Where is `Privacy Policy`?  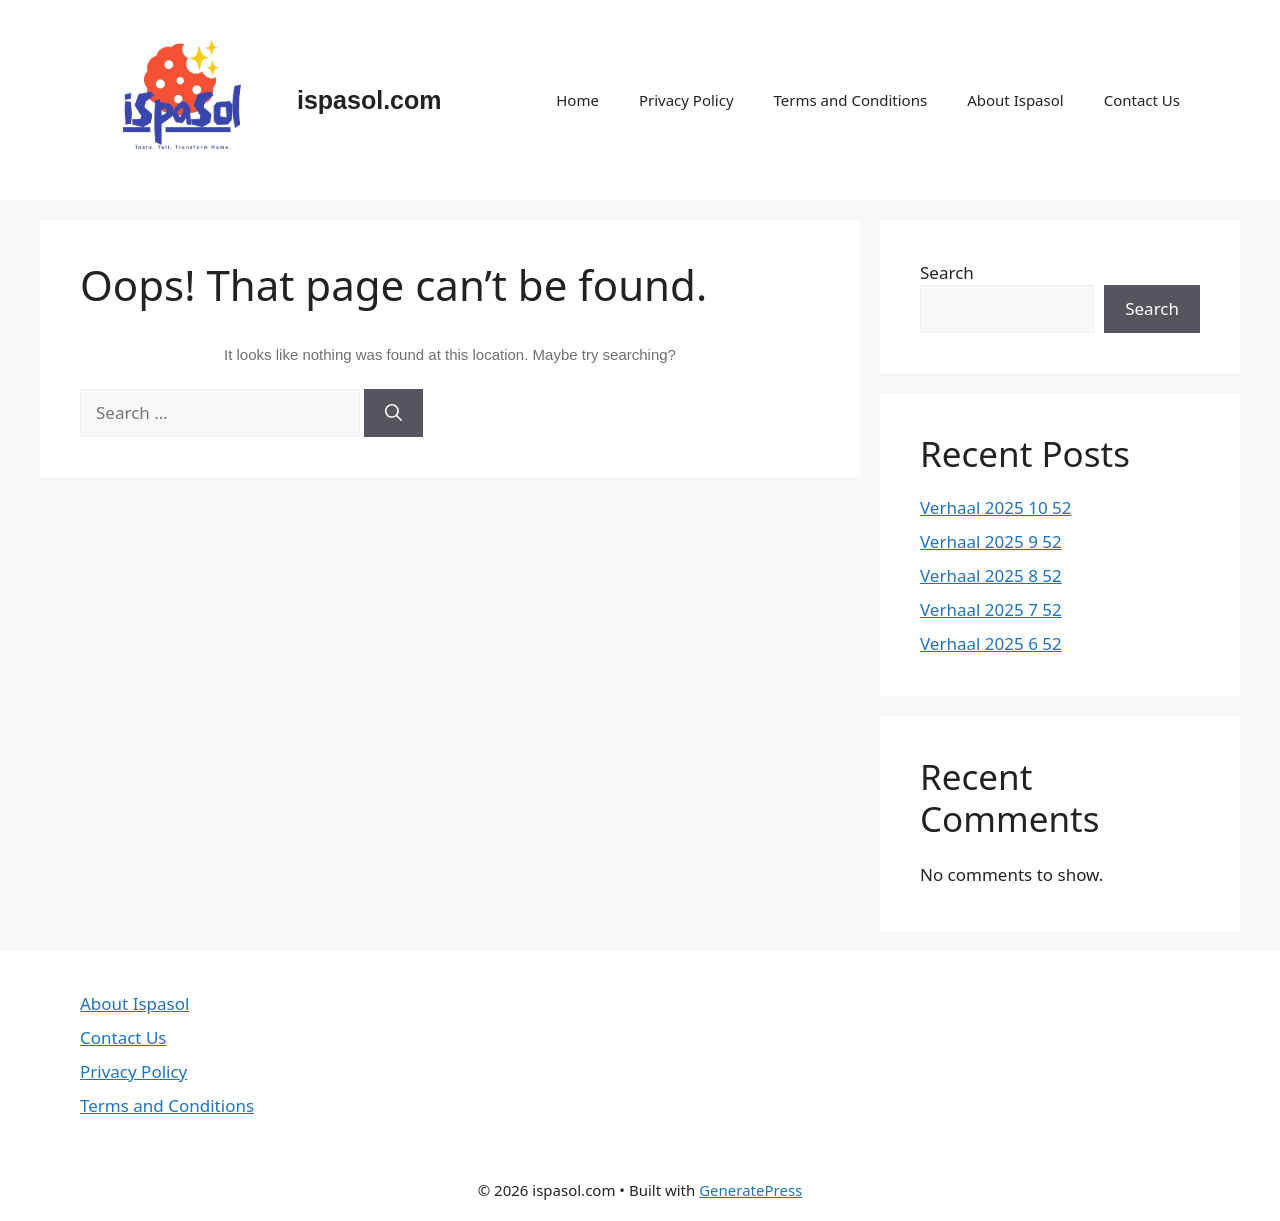
Privacy Policy is located at coordinates (686, 100).